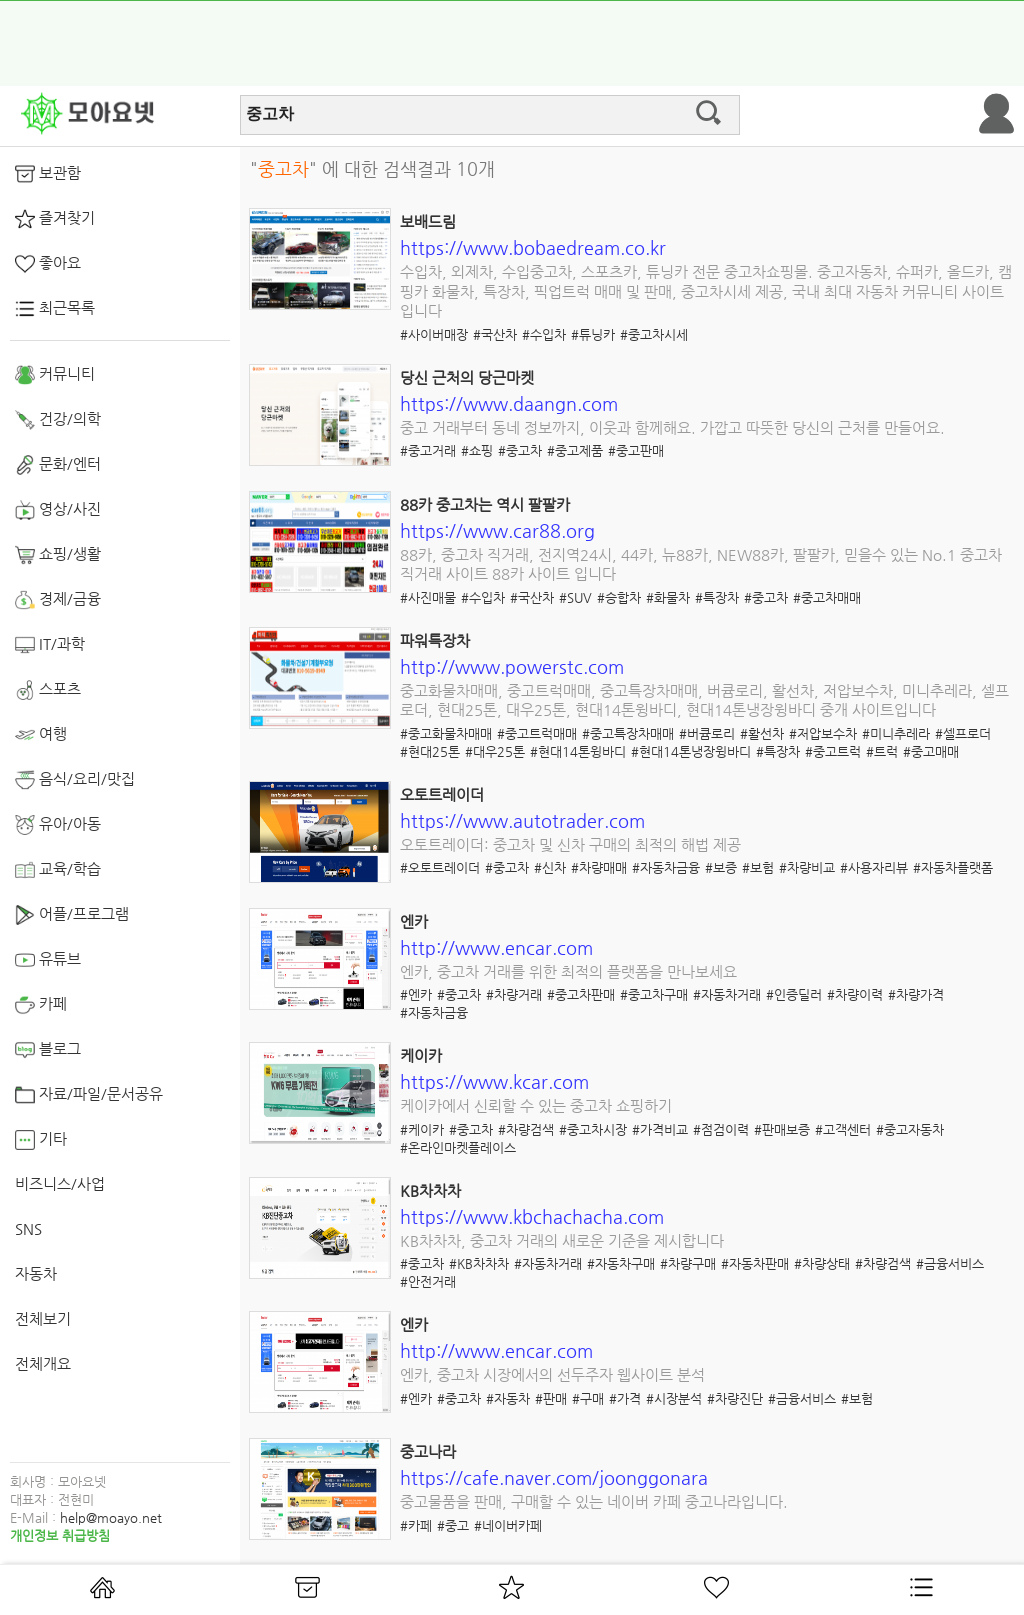 Image resolution: width=1024 pixels, height=1615 pixels. Describe the element at coordinates (668, 597) in the screenshot. I see `#화물차` at that location.